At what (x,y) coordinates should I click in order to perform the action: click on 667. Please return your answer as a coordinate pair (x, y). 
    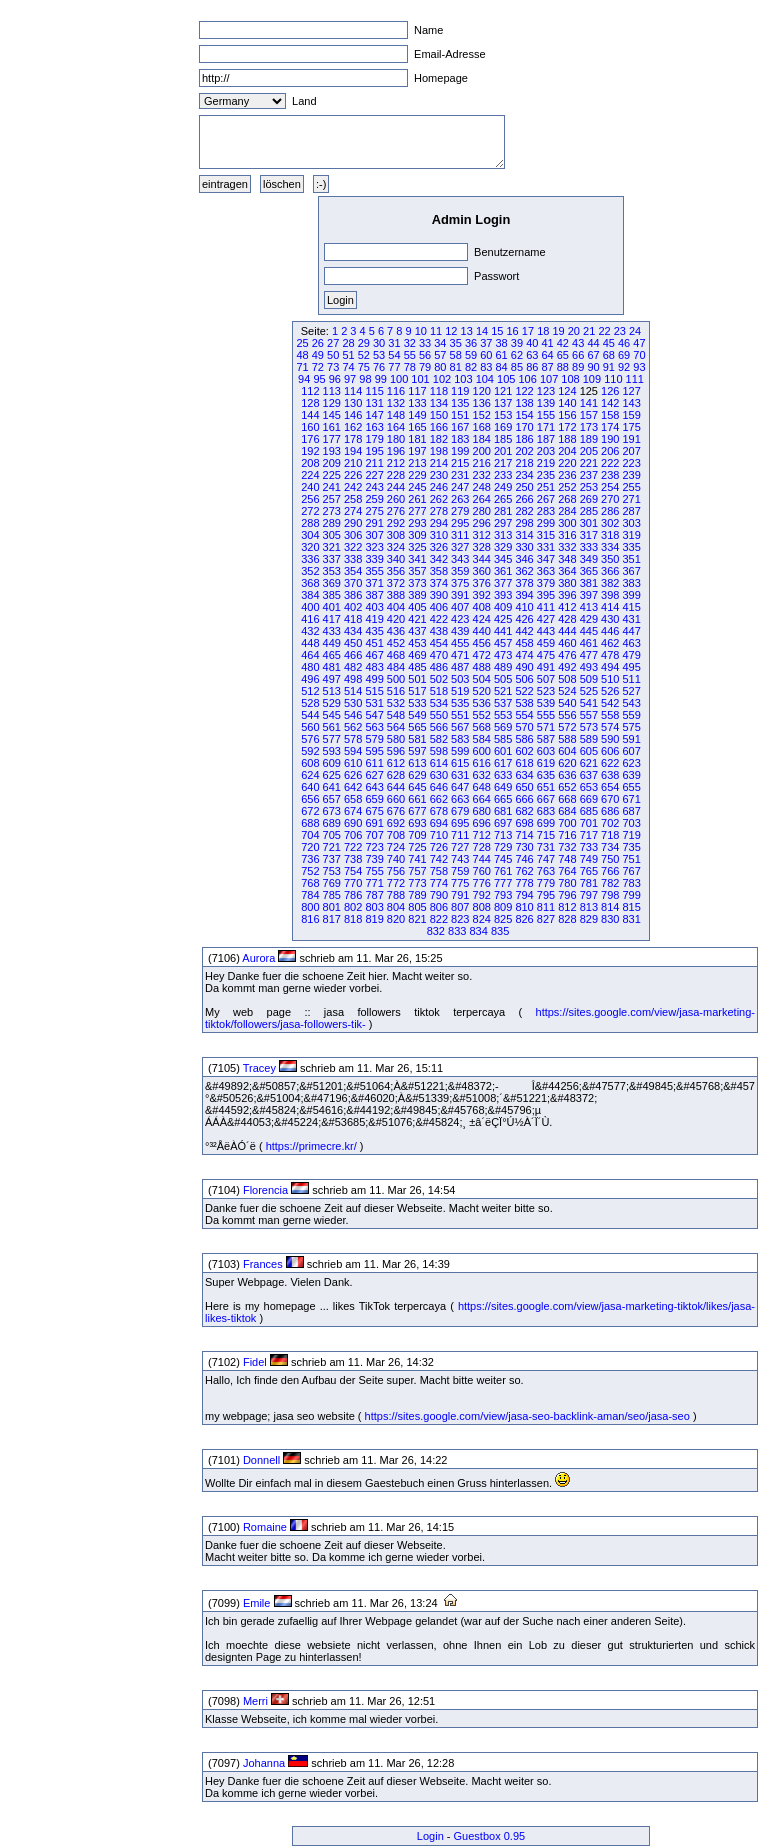
    Looking at the image, I should click on (546, 799).